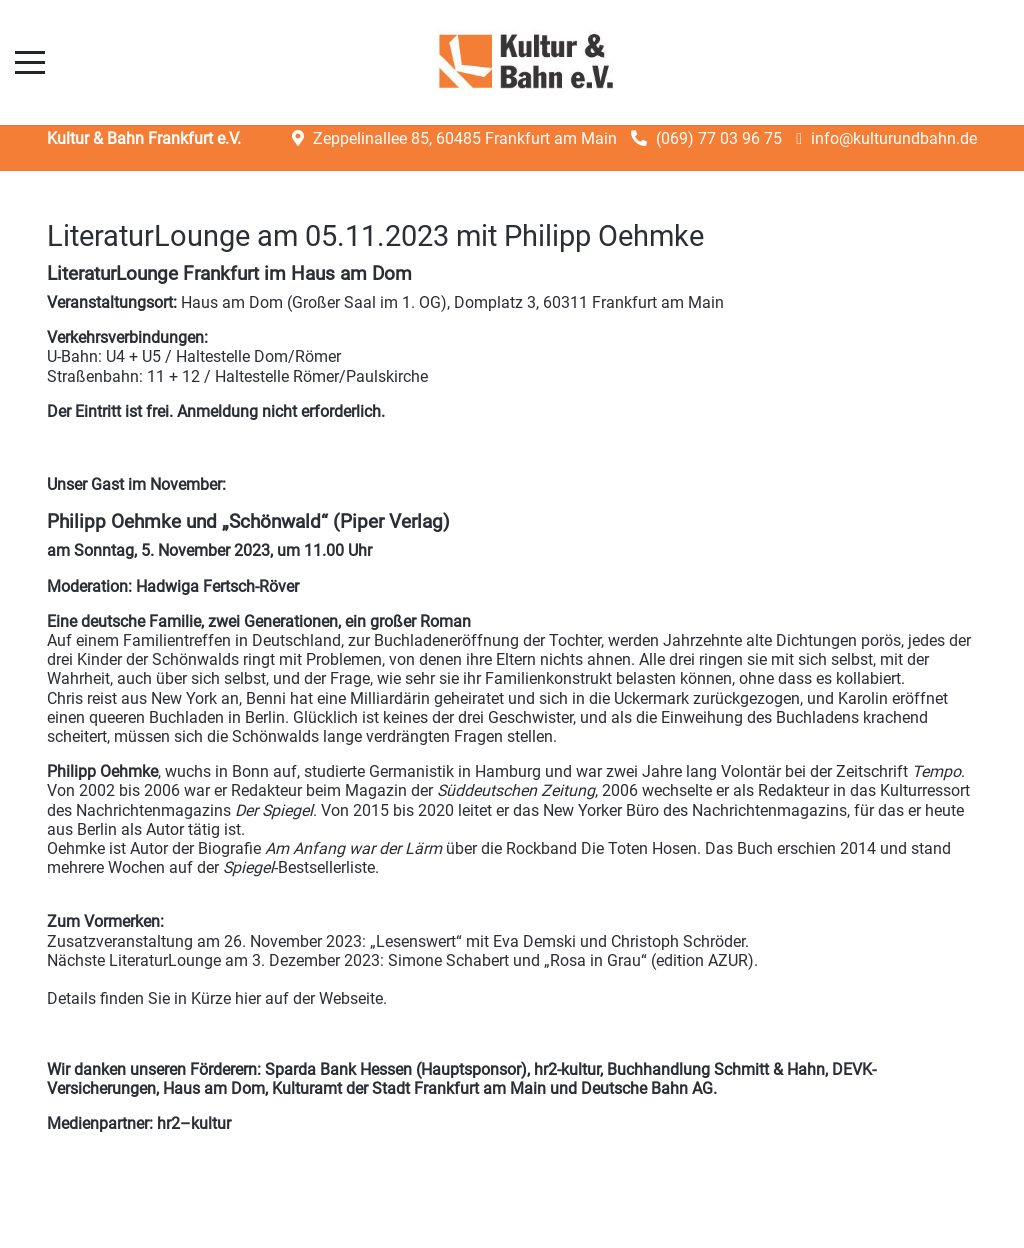 This screenshot has width=1024, height=1248. Describe the element at coordinates (894, 138) in the screenshot. I see `info@kulturundbahn.de` at that location.